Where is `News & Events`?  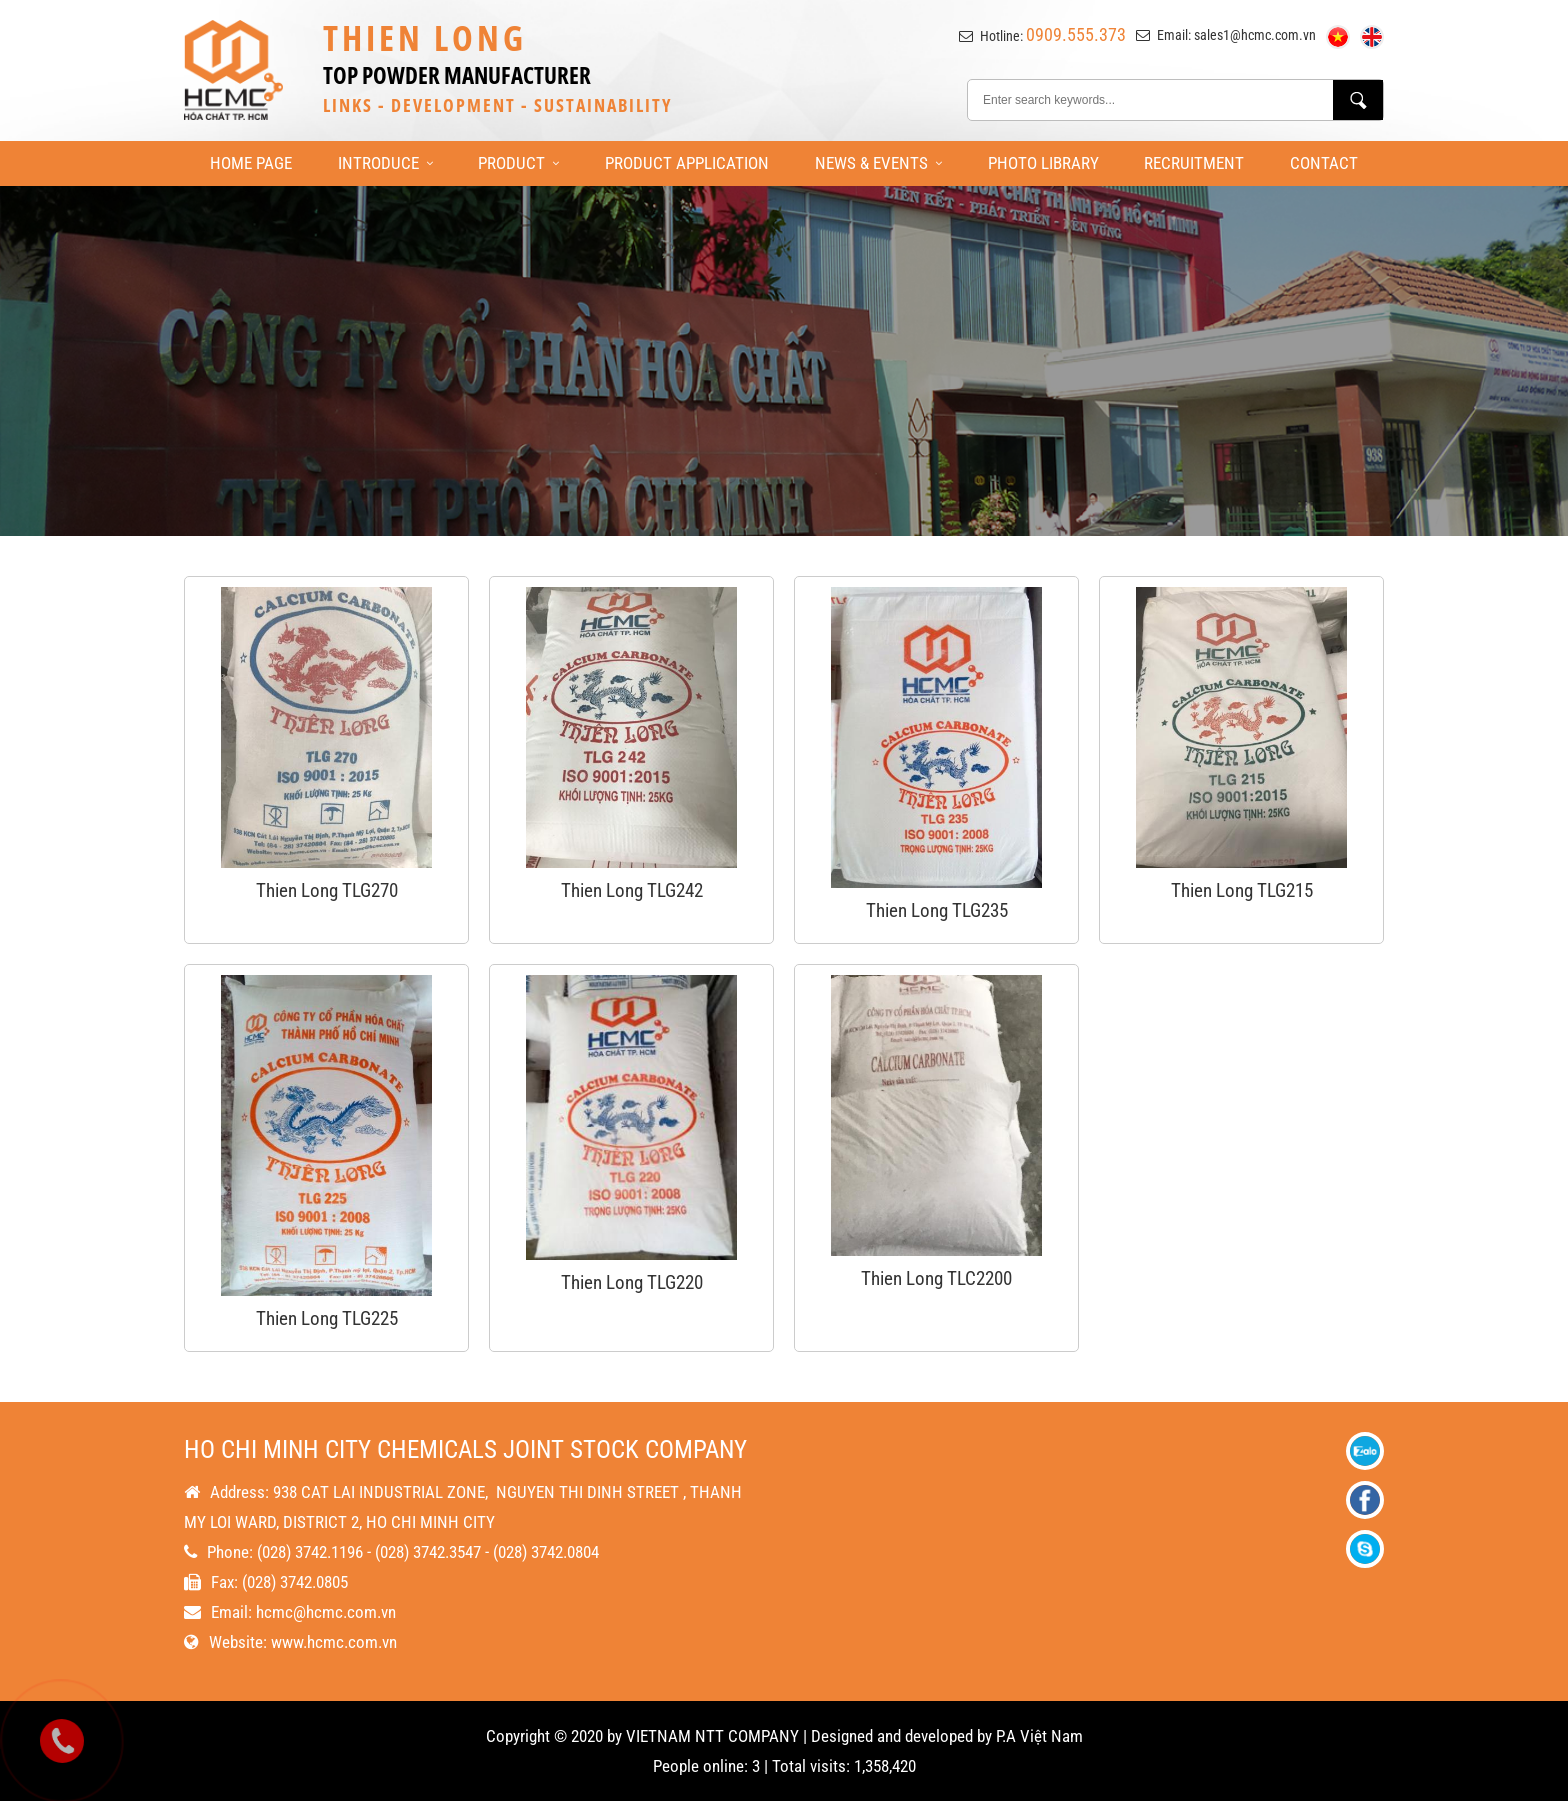
News & Events is located at coordinates (878, 163).